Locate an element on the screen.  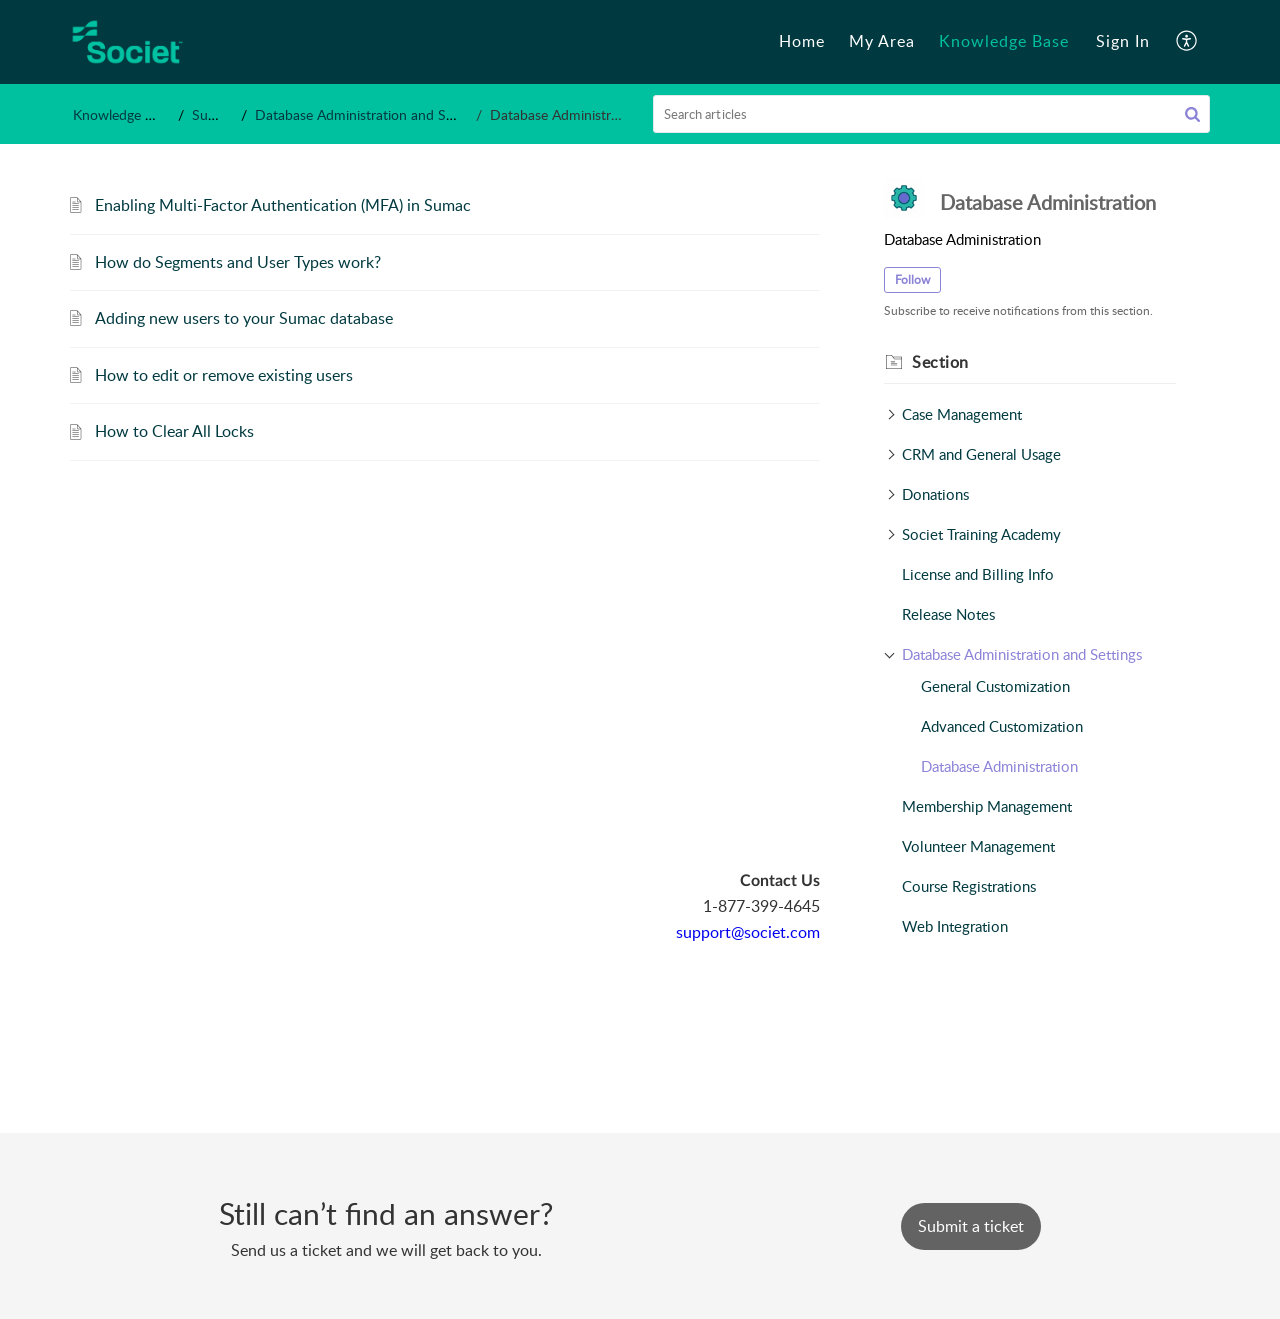
Volunteer Management is located at coordinates (978, 846).